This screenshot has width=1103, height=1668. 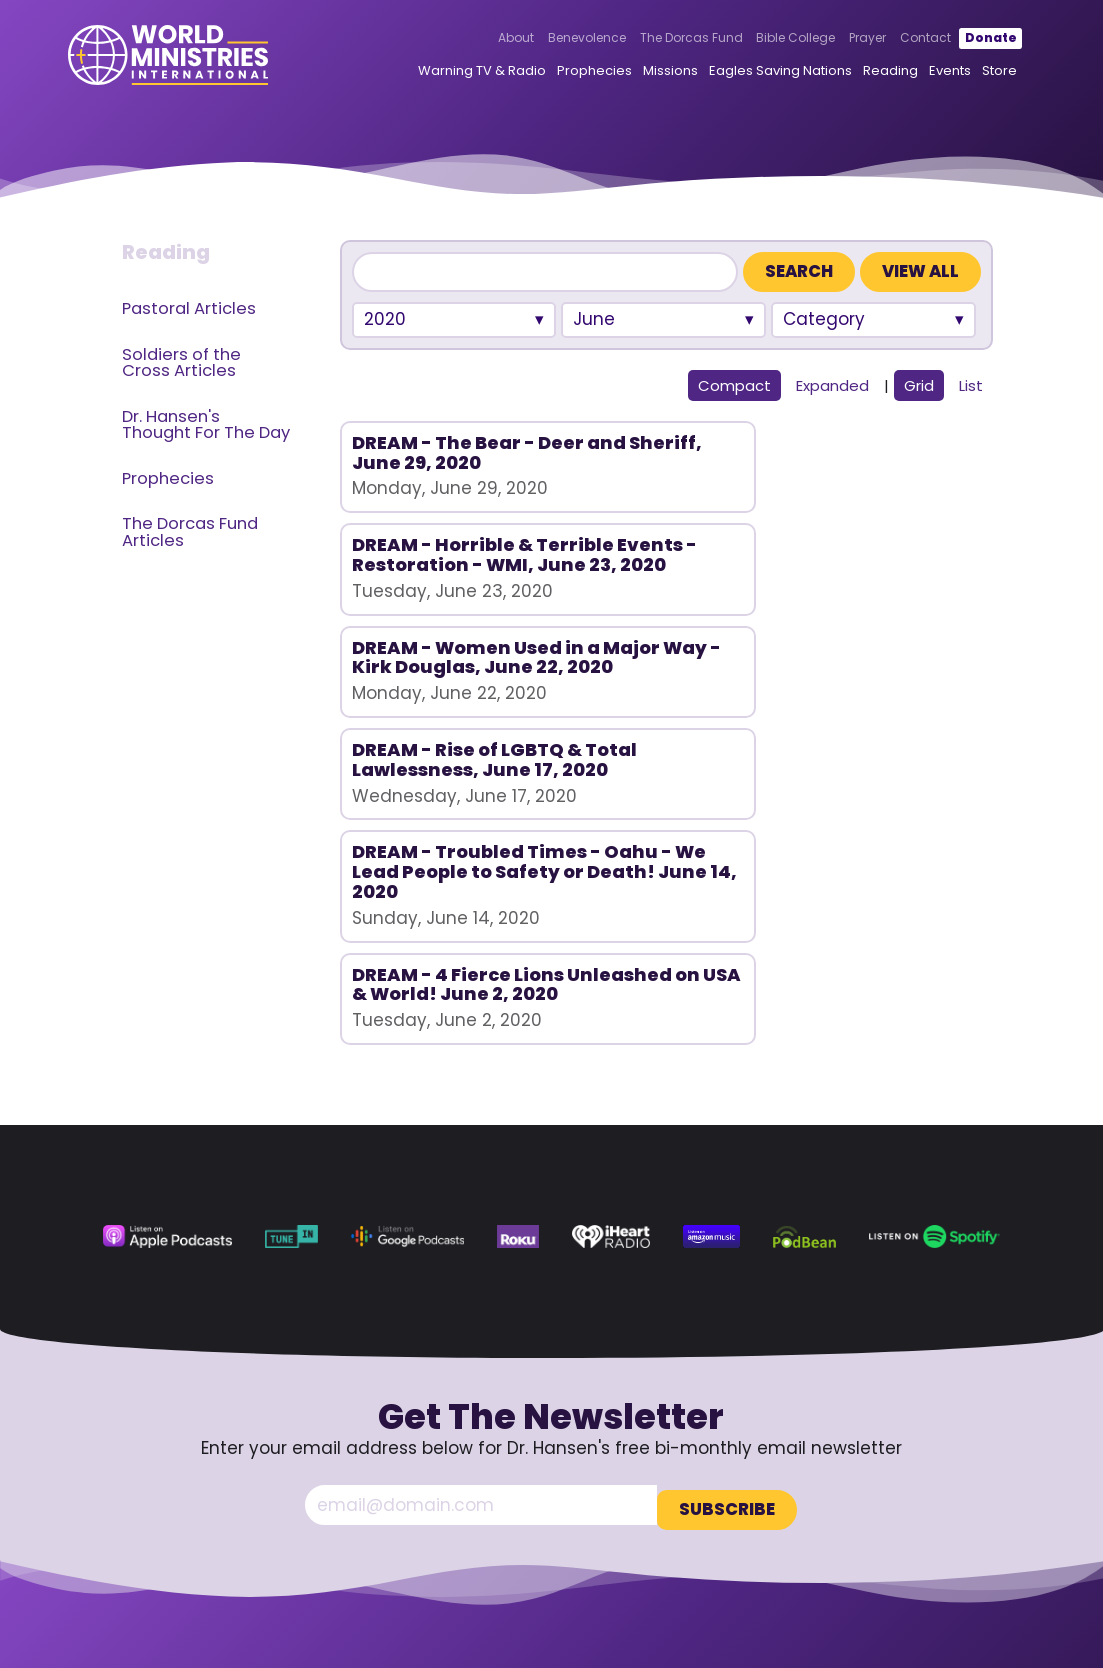 What do you see at coordinates (750, 75) in the screenshot?
I see `Eagles Saving Nations` at bounding box center [750, 75].